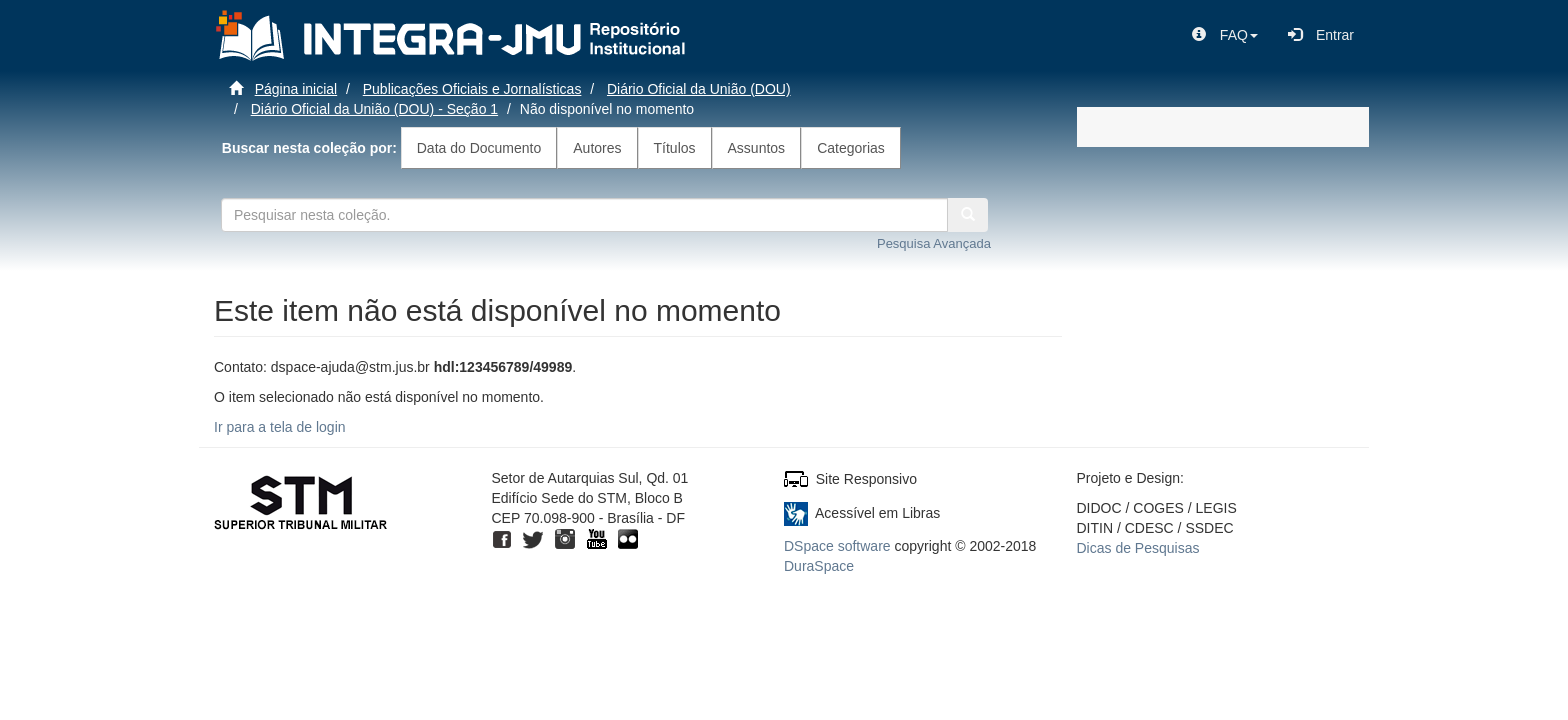 This screenshot has width=1568, height=720. I want to click on Autores, so click(597, 148).